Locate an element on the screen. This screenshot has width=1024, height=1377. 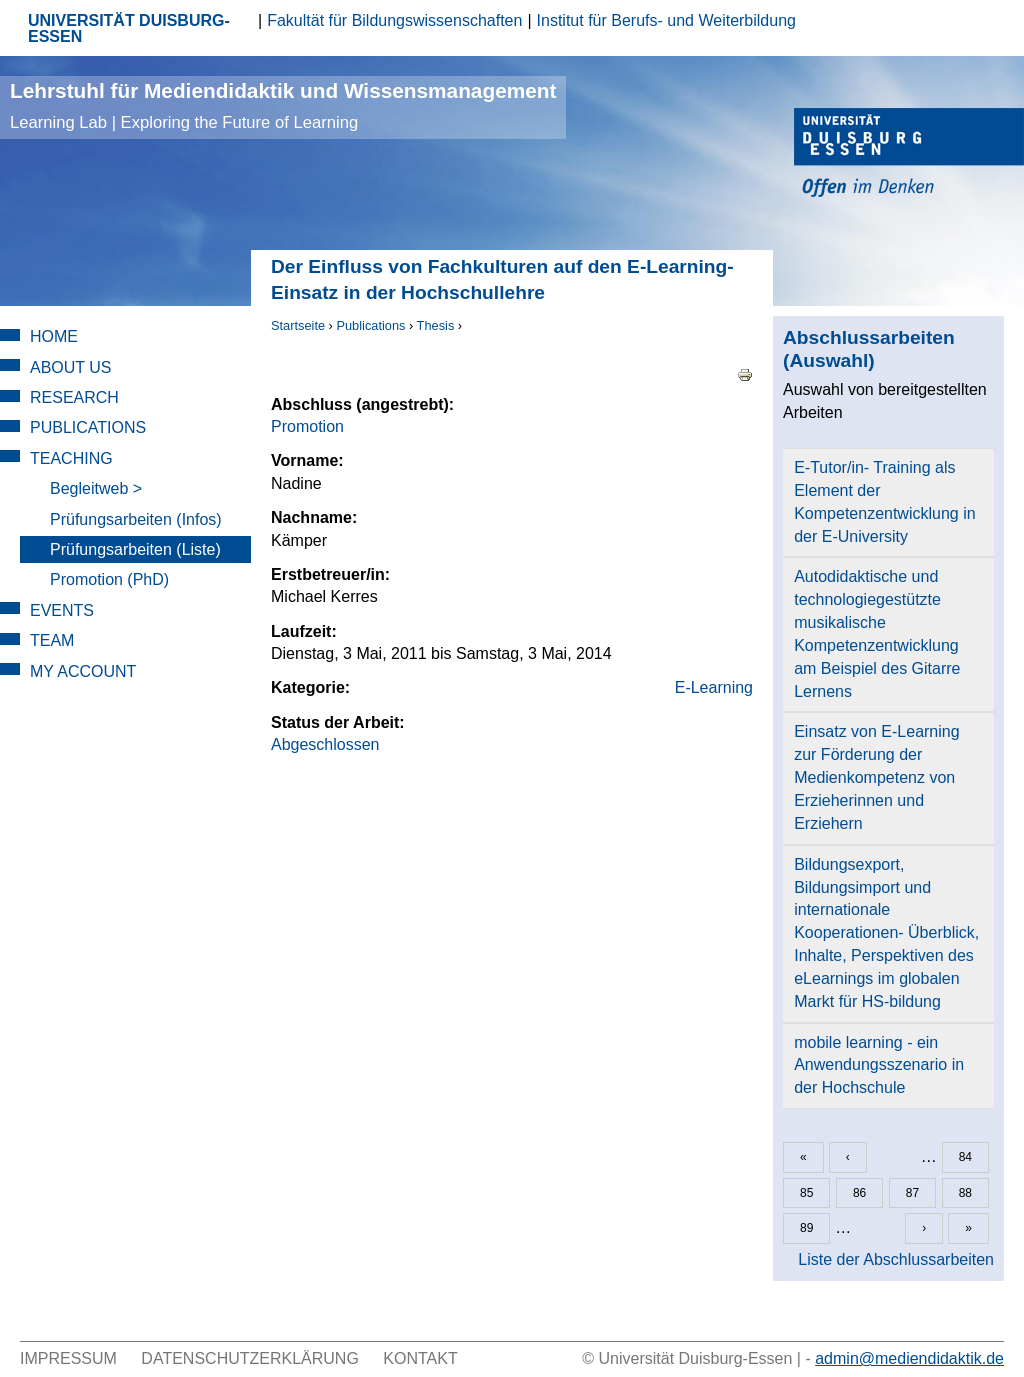
Home is located at coordinates (54, 336).